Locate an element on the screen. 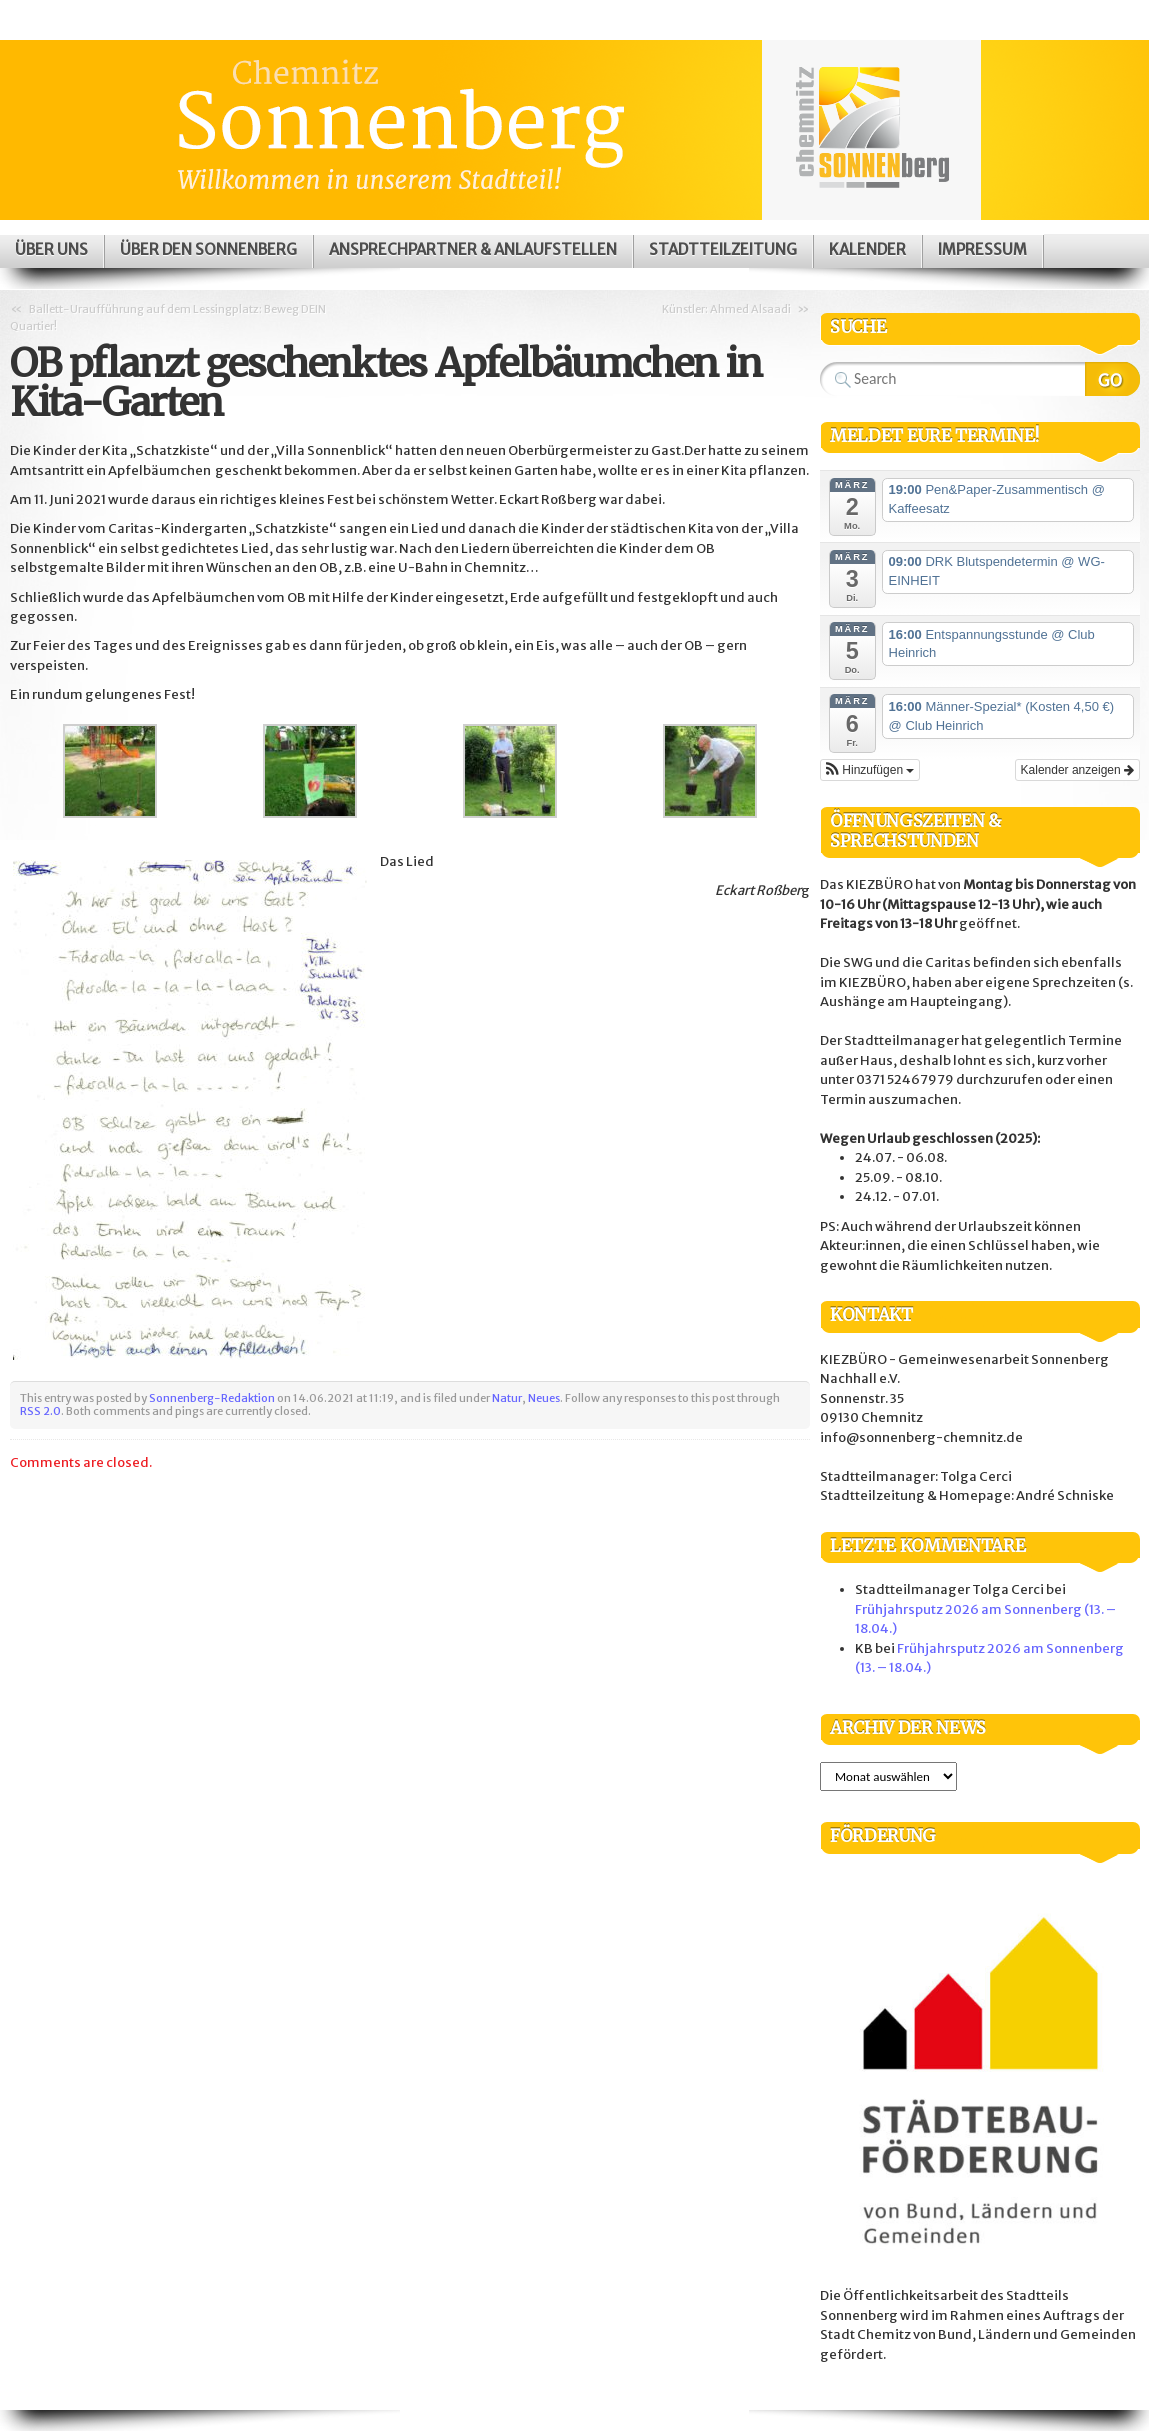 The image size is (1149, 2431). Kalender is located at coordinates (867, 249).